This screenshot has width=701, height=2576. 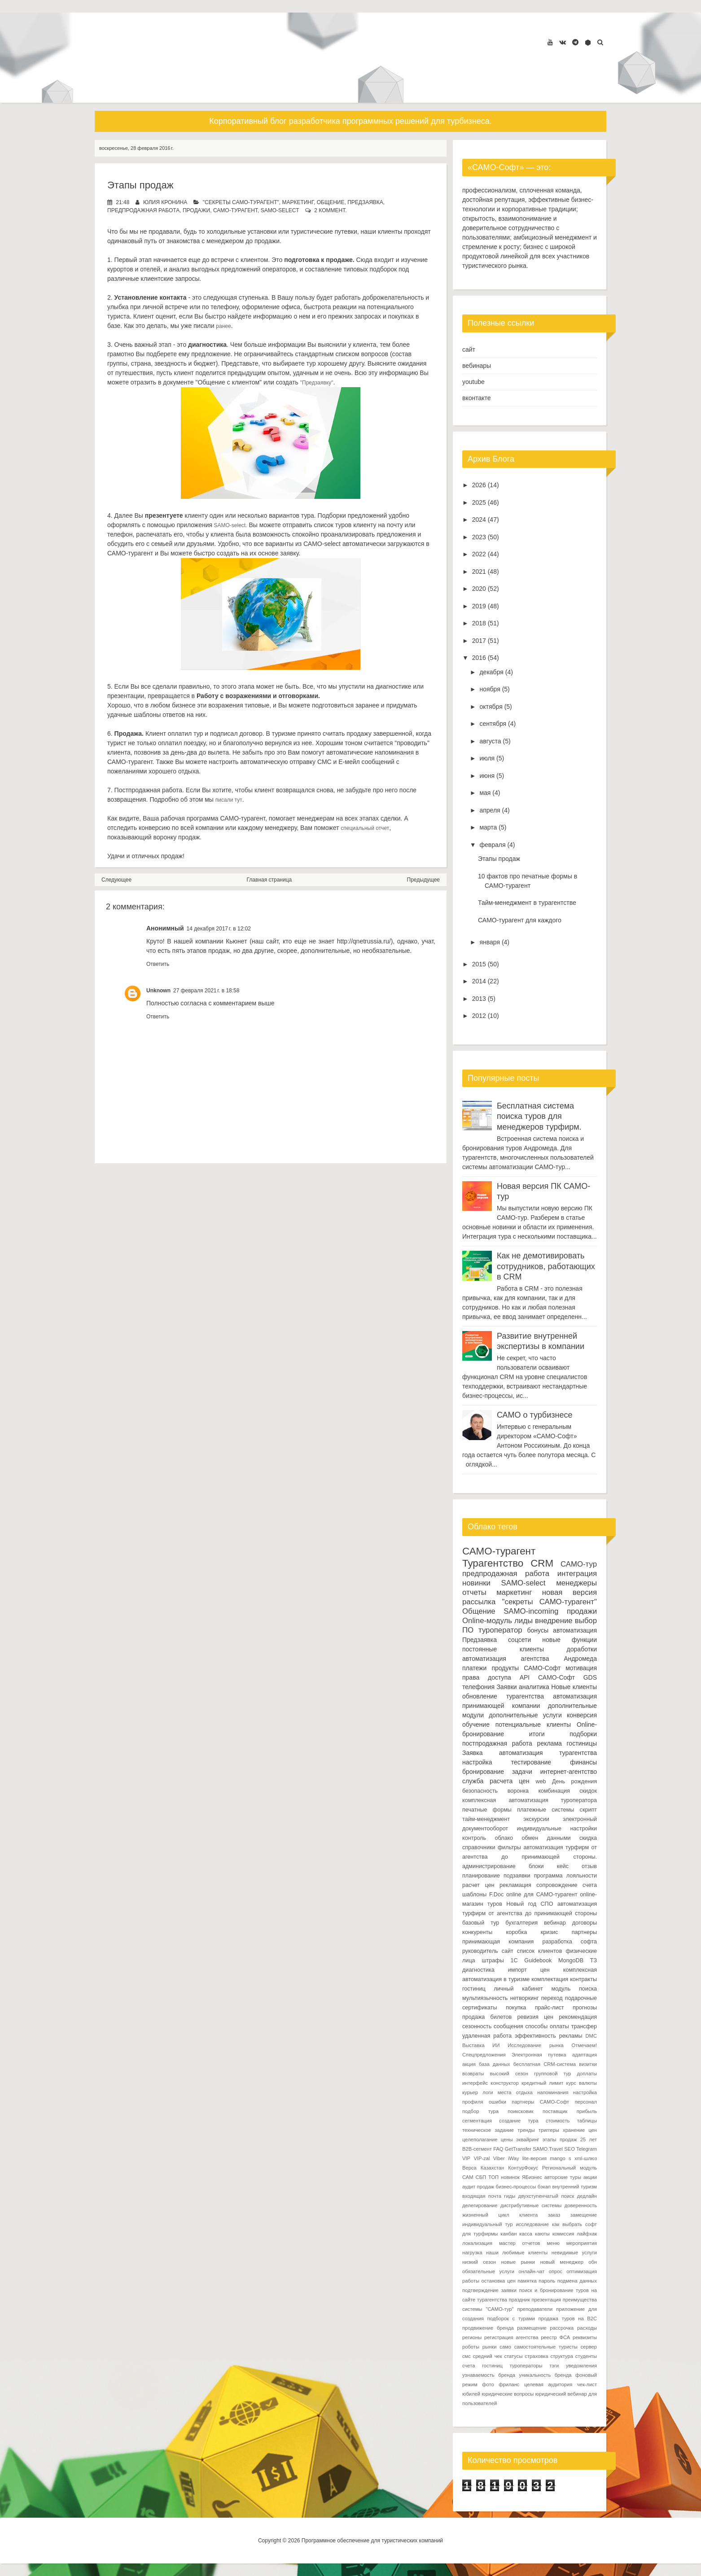 I want to click on Тайм-менеджмент в турагентстве, so click(x=527, y=902).